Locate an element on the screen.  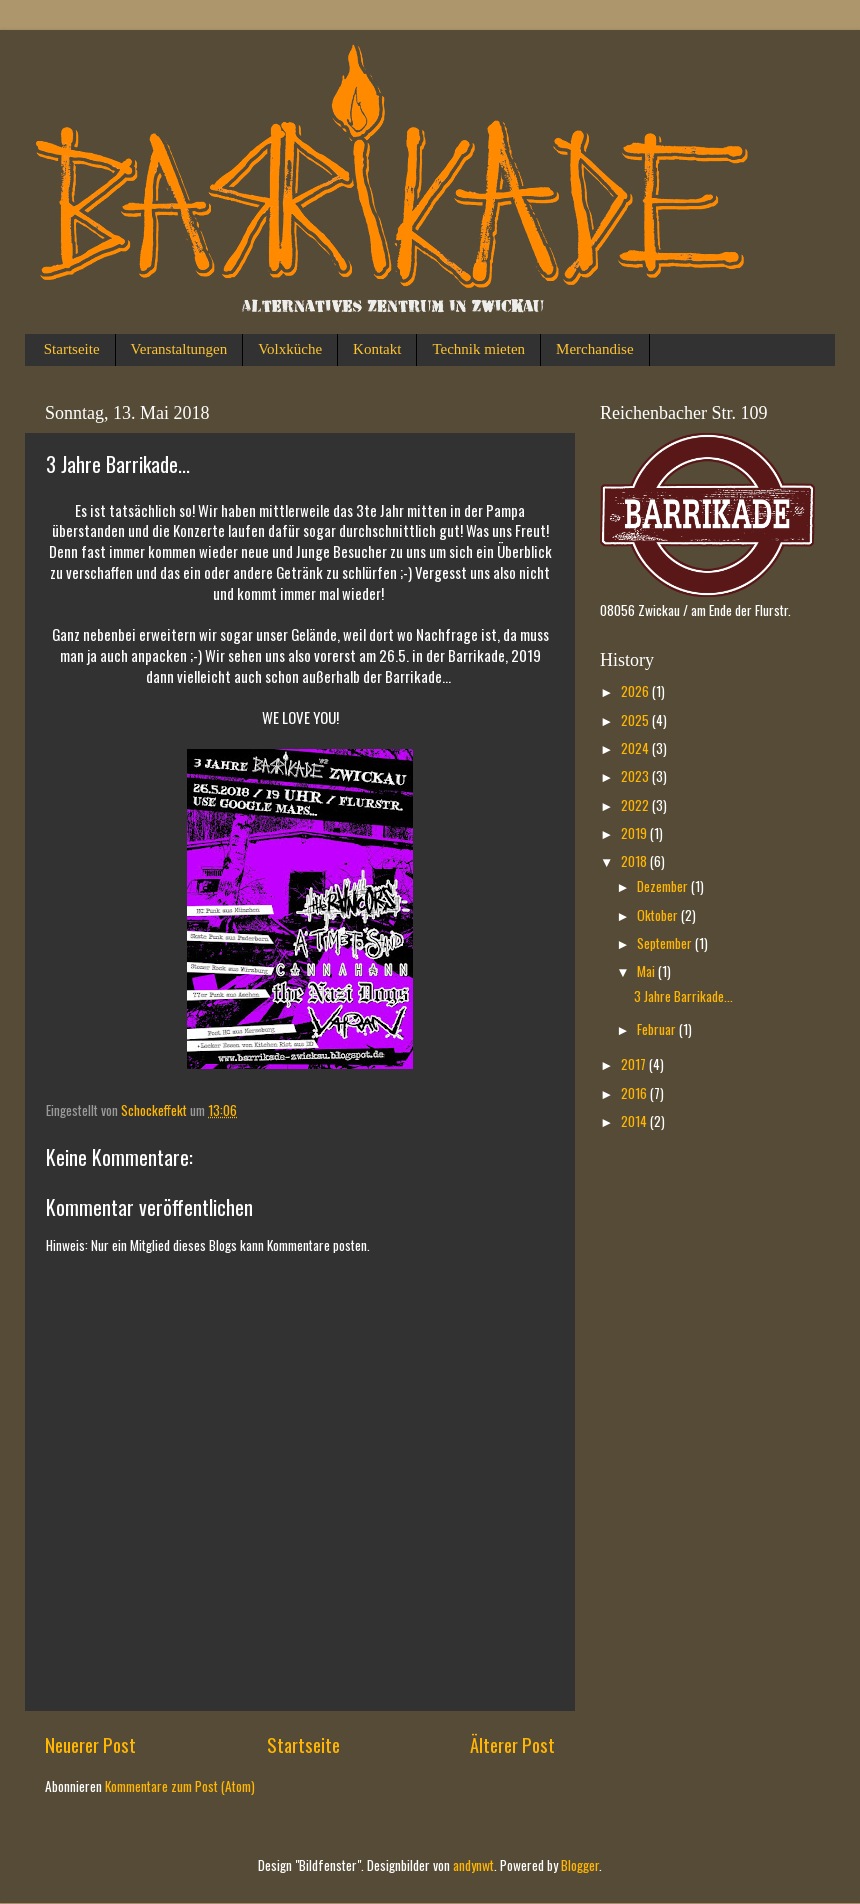
September is located at coordinates (666, 943).